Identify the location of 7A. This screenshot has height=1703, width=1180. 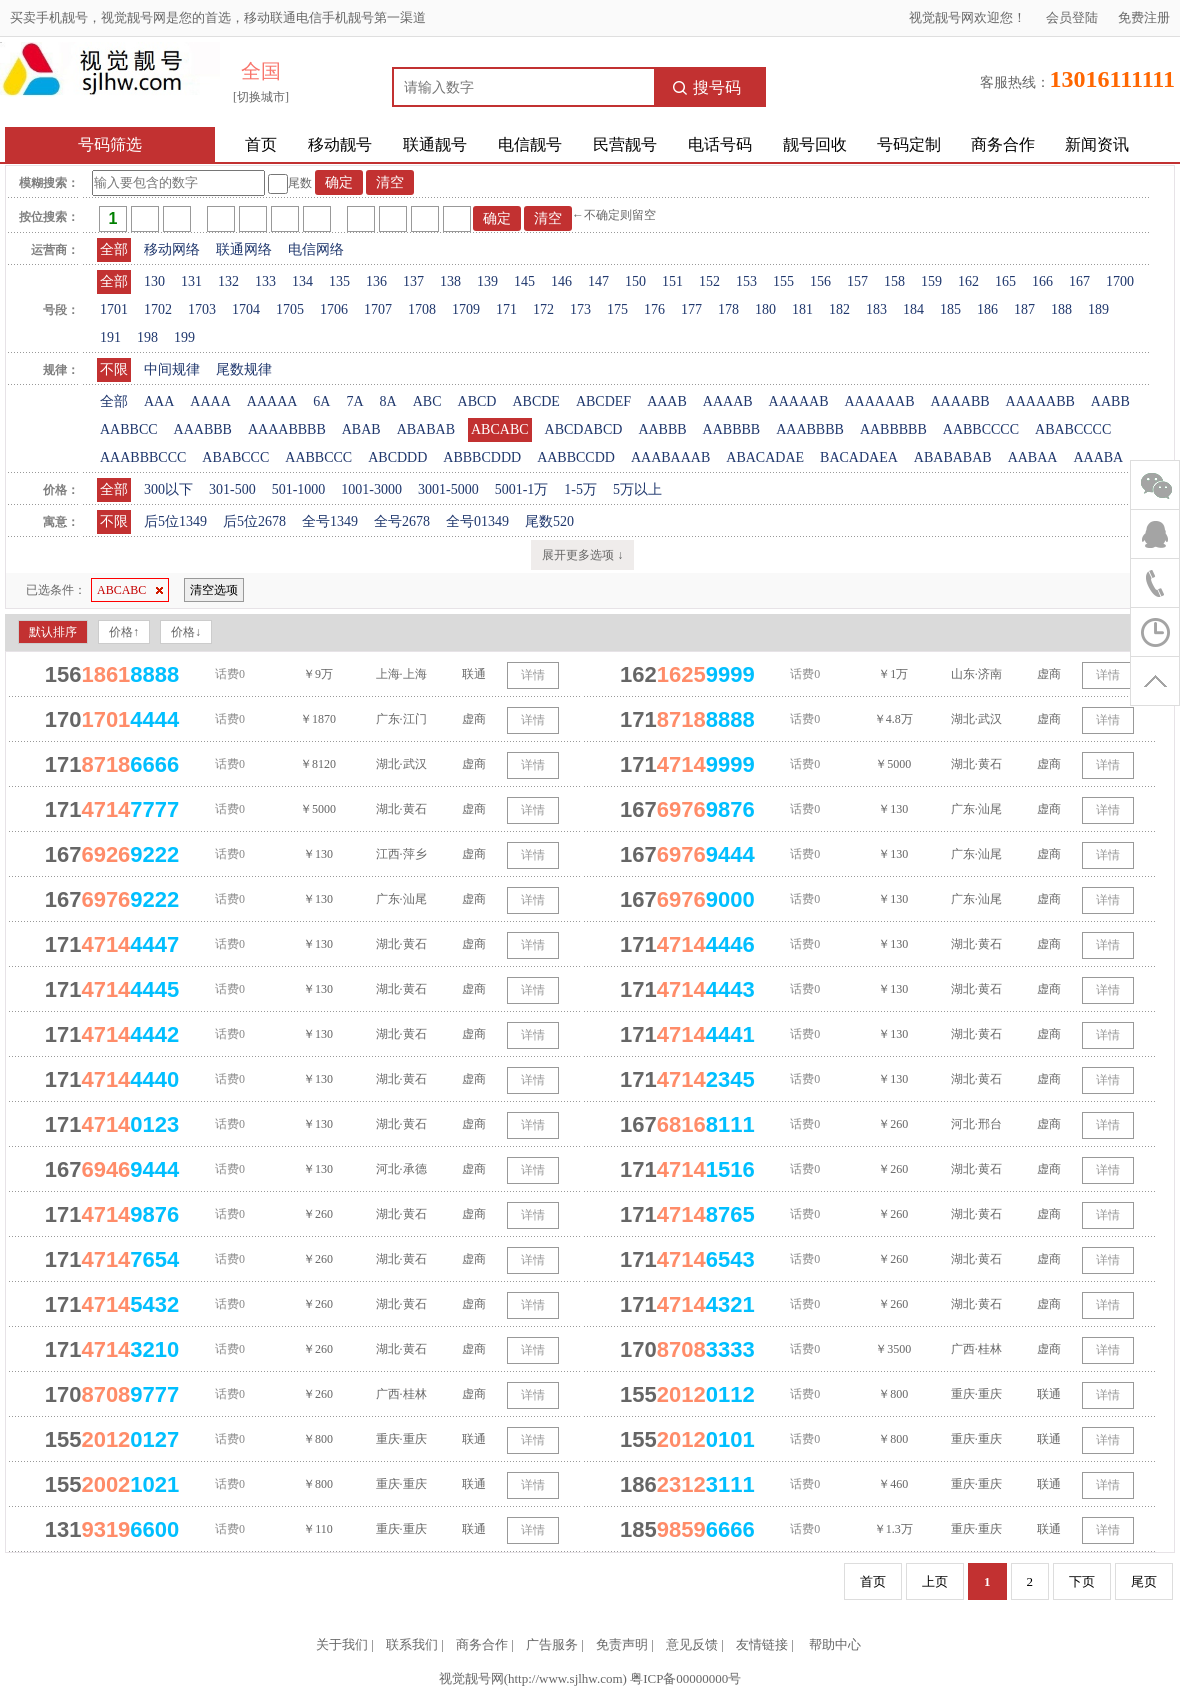
(354, 401).